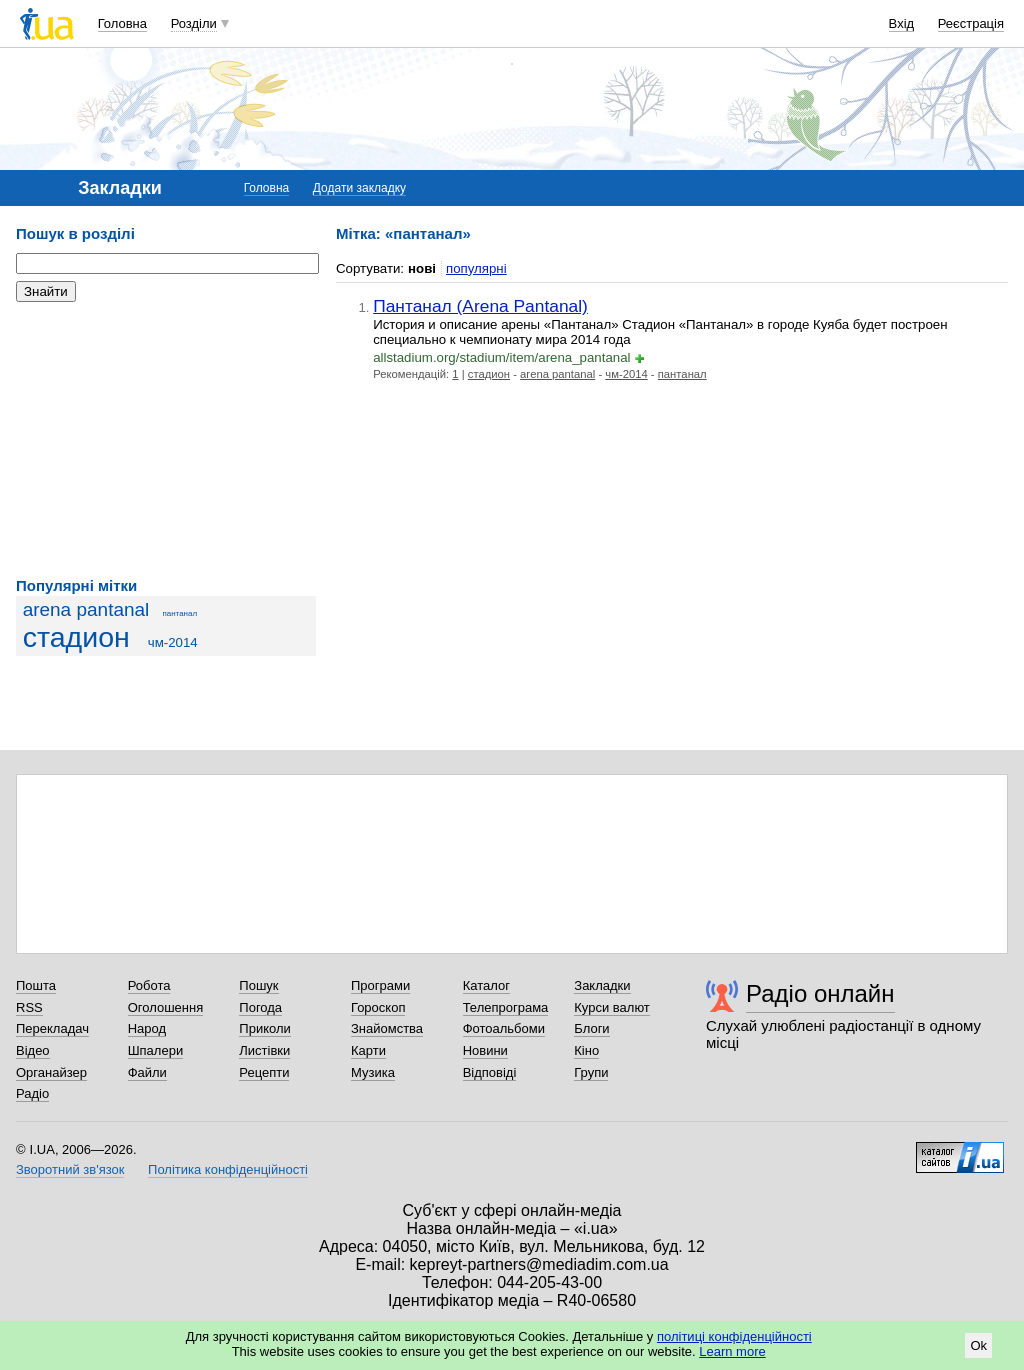 This screenshot has height=1370, width=1024. Describe the element at coordinates (52, 1028) in the screenshot. I see `Перекладач` at that location.